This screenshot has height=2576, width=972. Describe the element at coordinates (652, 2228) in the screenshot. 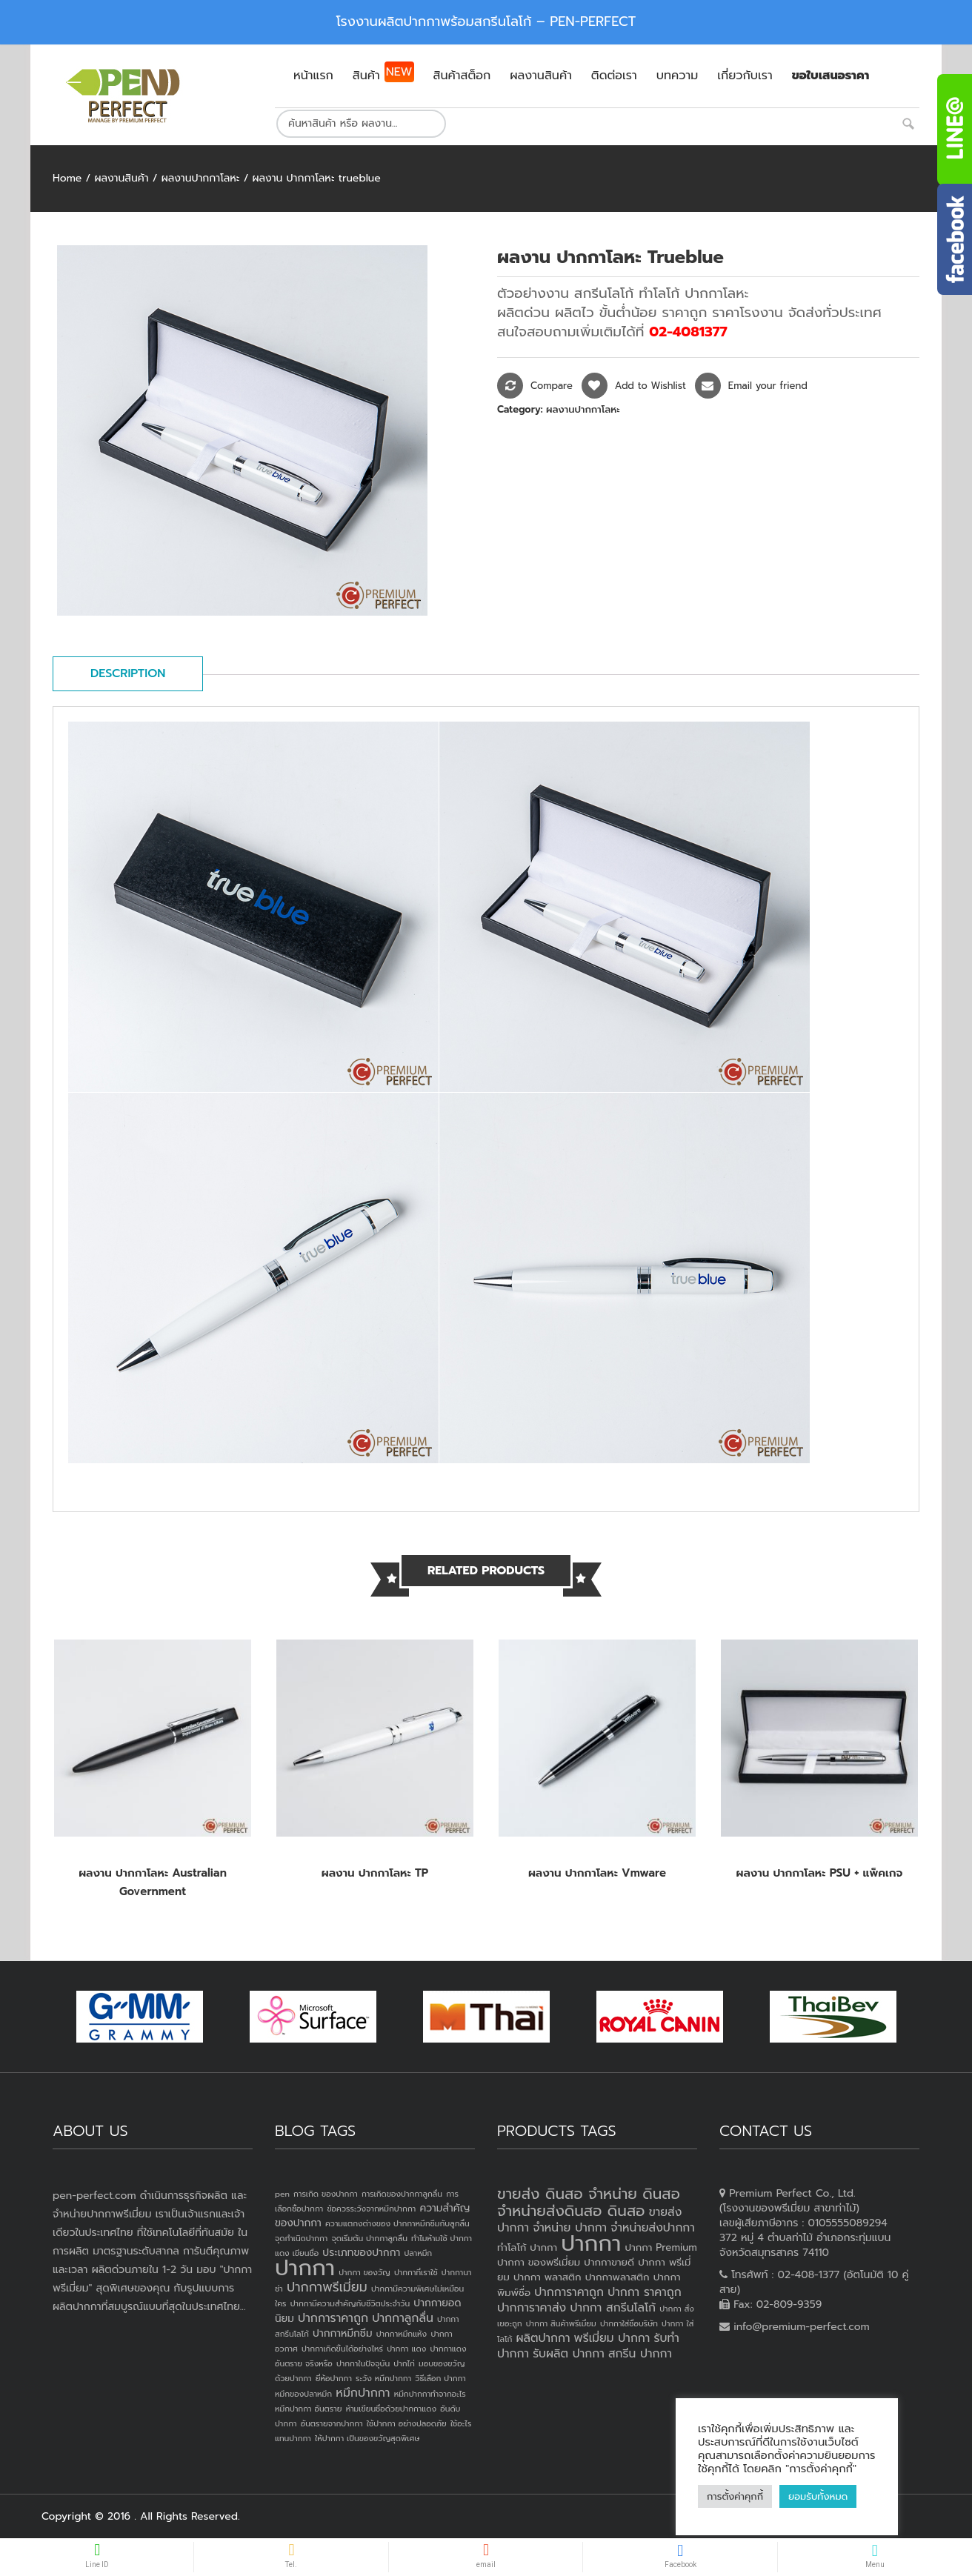

I see `จำหน่ายส่งปากกา [จำหน่ายส่งปากกา (4 products)]` at that location.